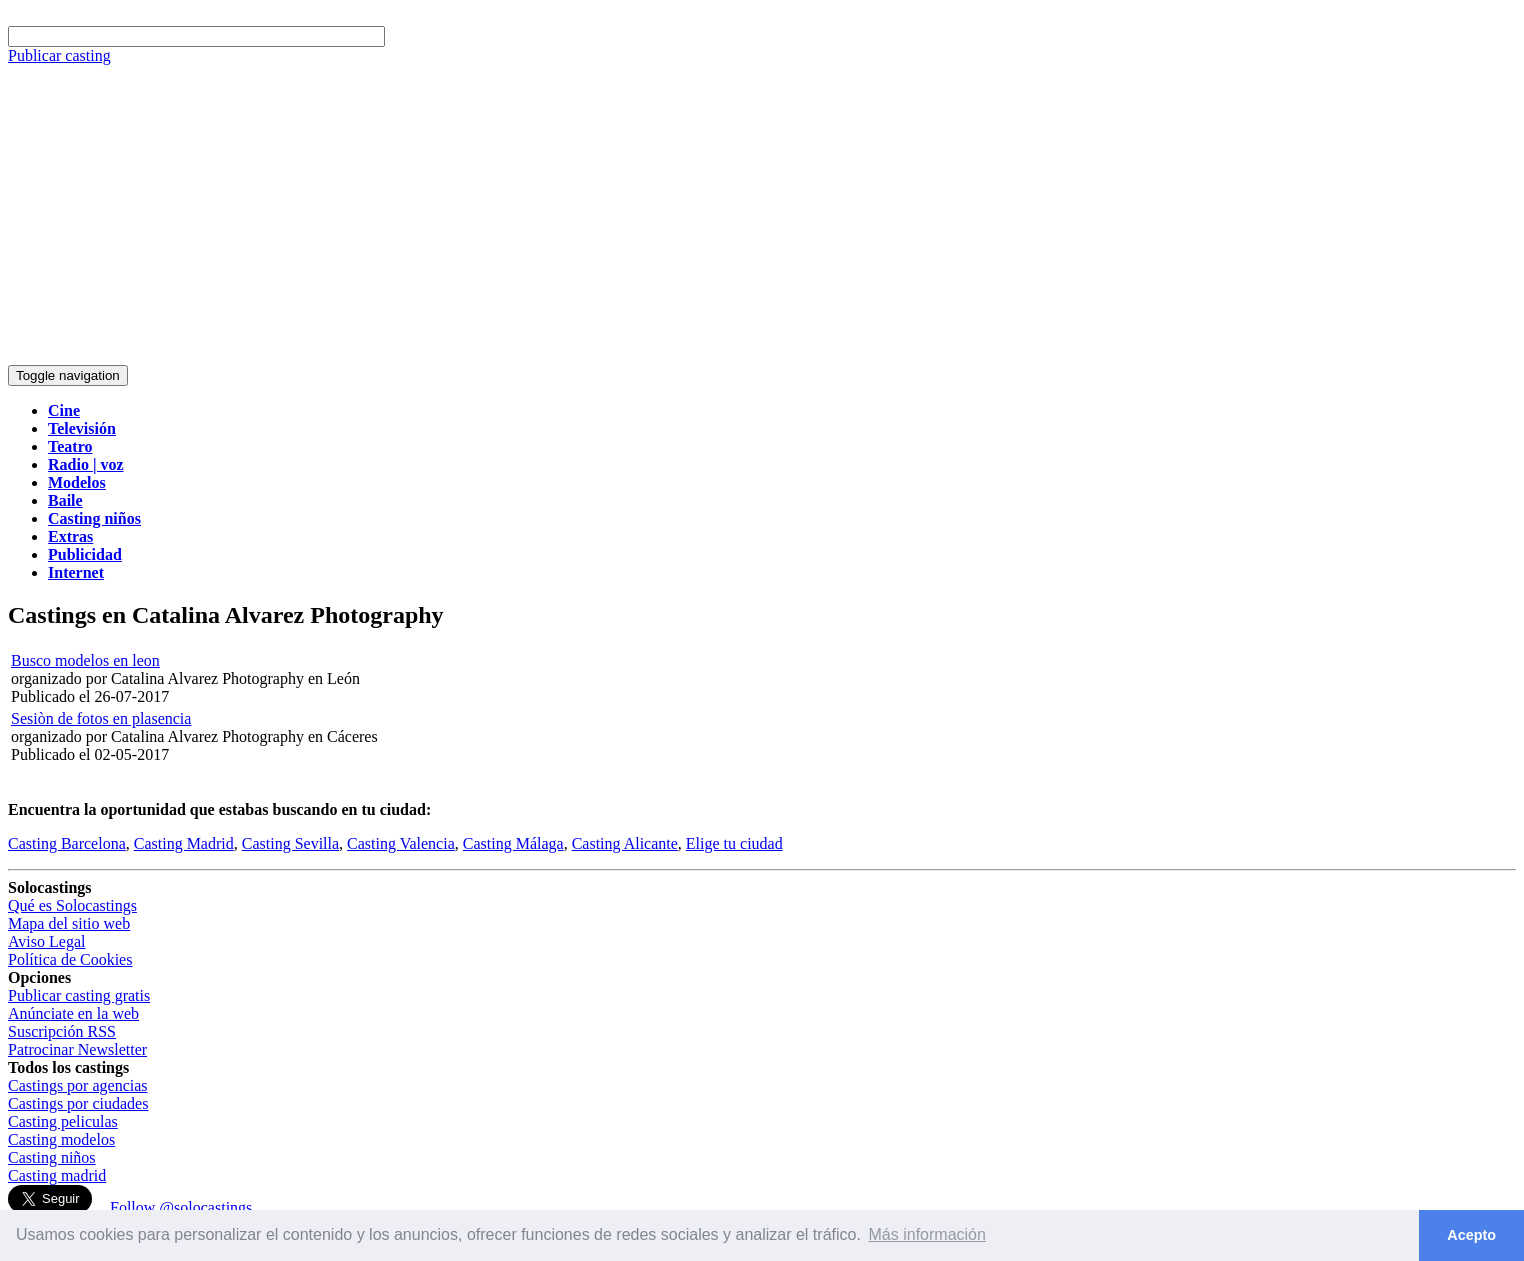 The width and height of the screenshot is (1524, 1261). Describe the element at coordinates (78, 1085) in the screenshot. I see `Castings por agencias` at that location.